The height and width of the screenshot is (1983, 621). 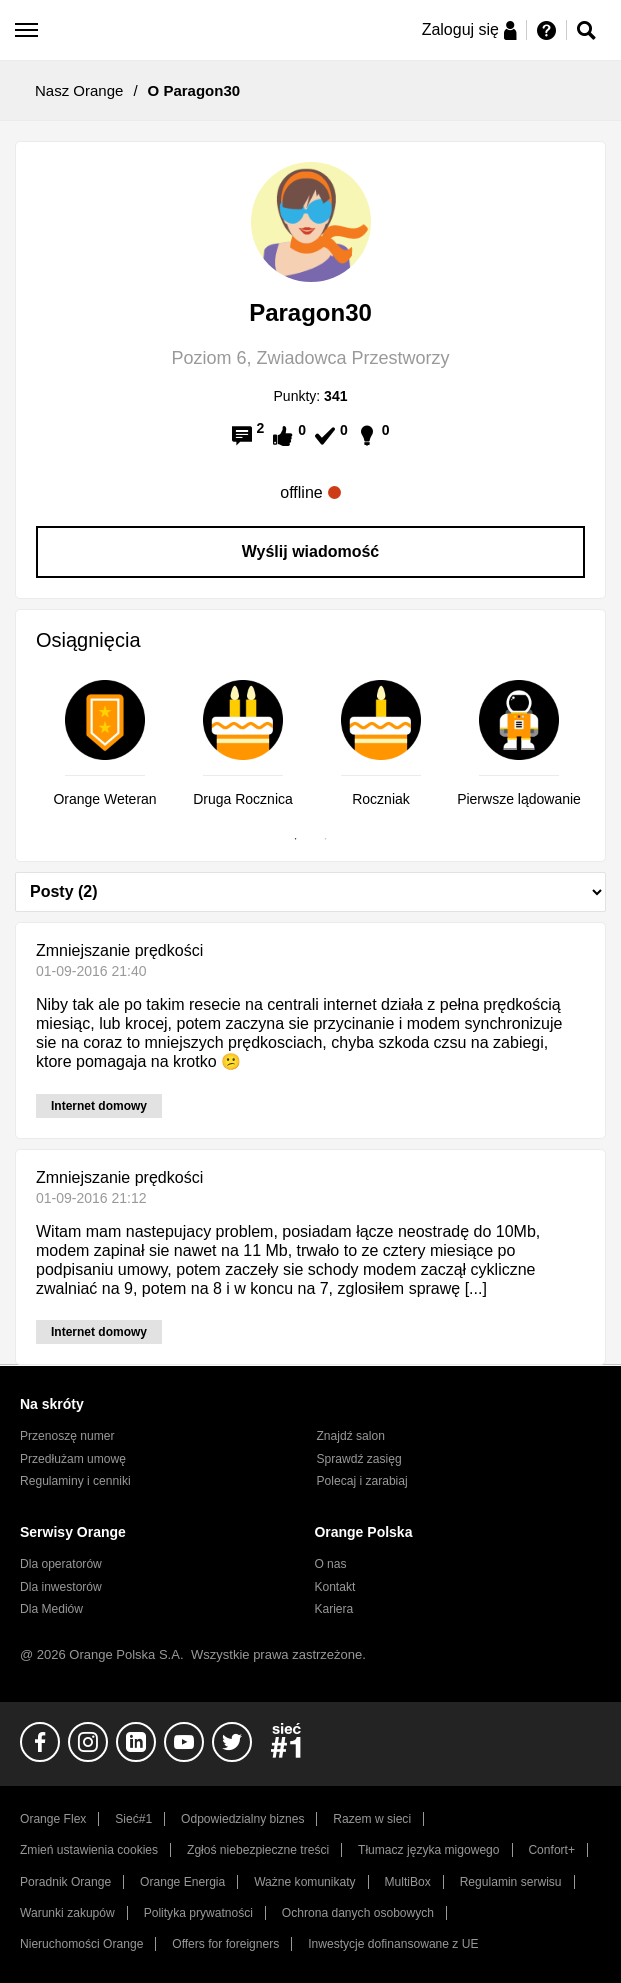 What do you see at coordinates (351, 1436) in the screenshot?
I see `Znajdź salon` at bounding box center [351, 1436].